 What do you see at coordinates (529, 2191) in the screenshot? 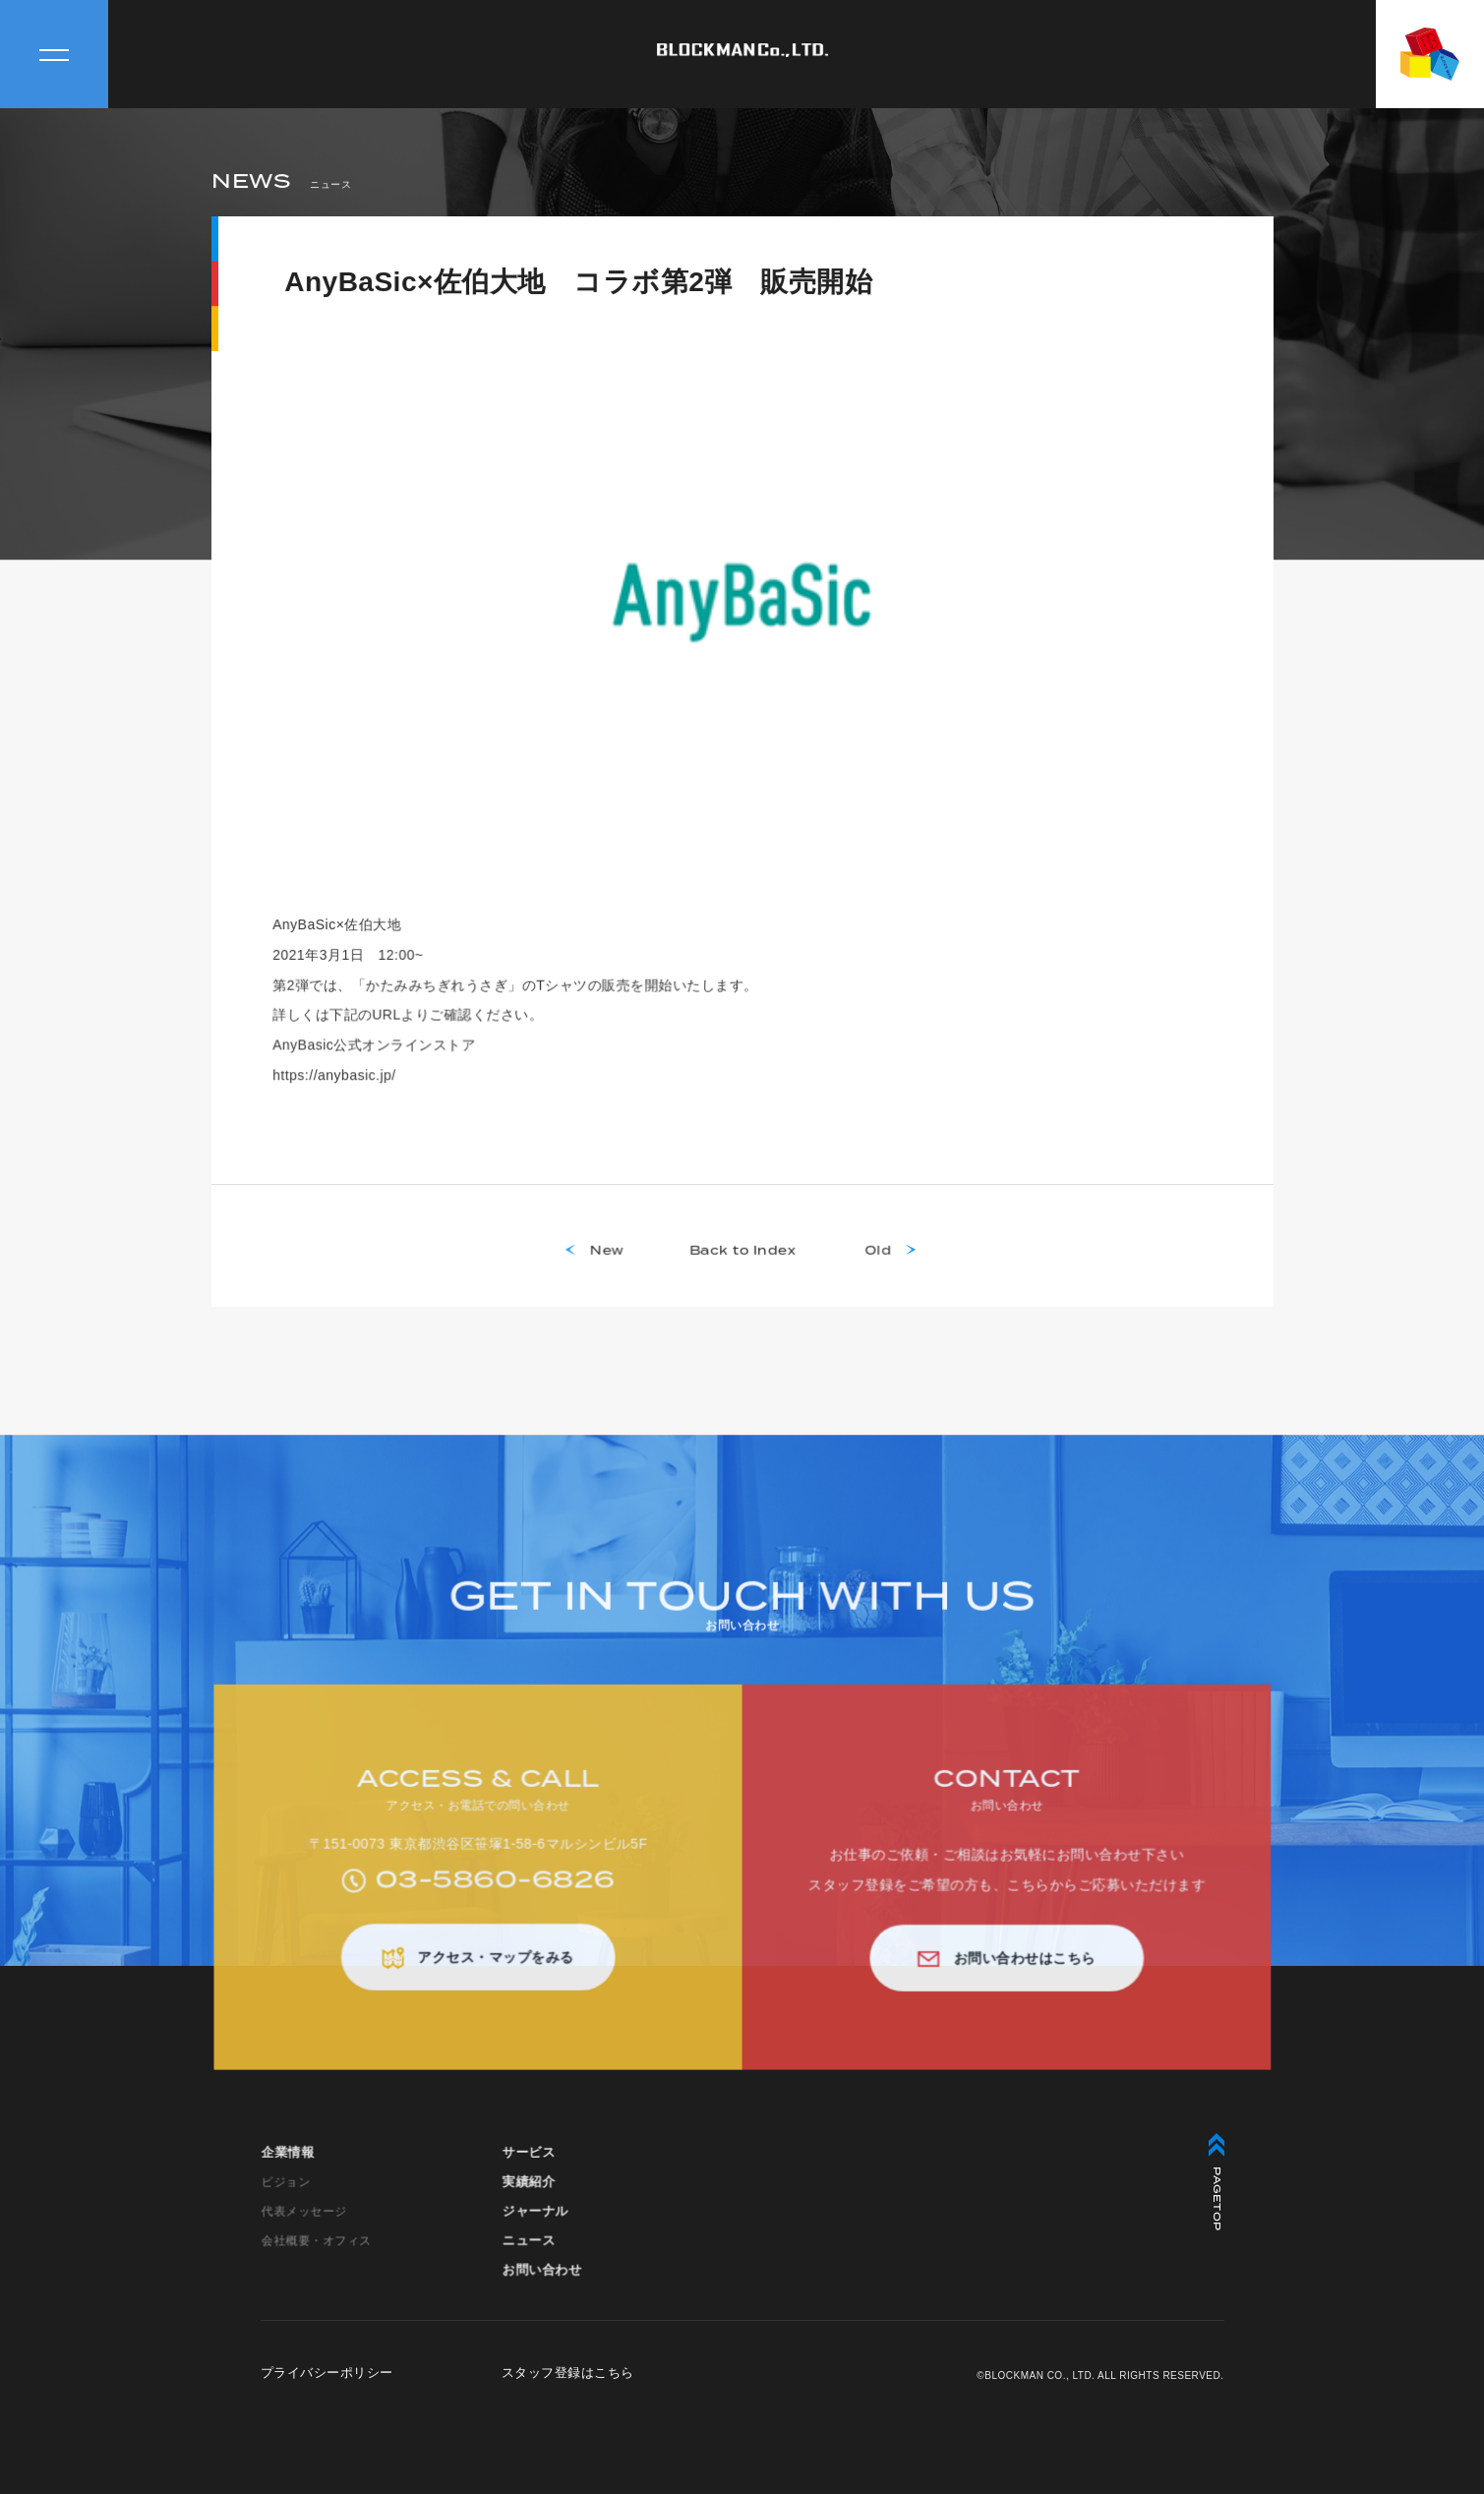
I see `実績紹介` at bounding box center [529, 2191].